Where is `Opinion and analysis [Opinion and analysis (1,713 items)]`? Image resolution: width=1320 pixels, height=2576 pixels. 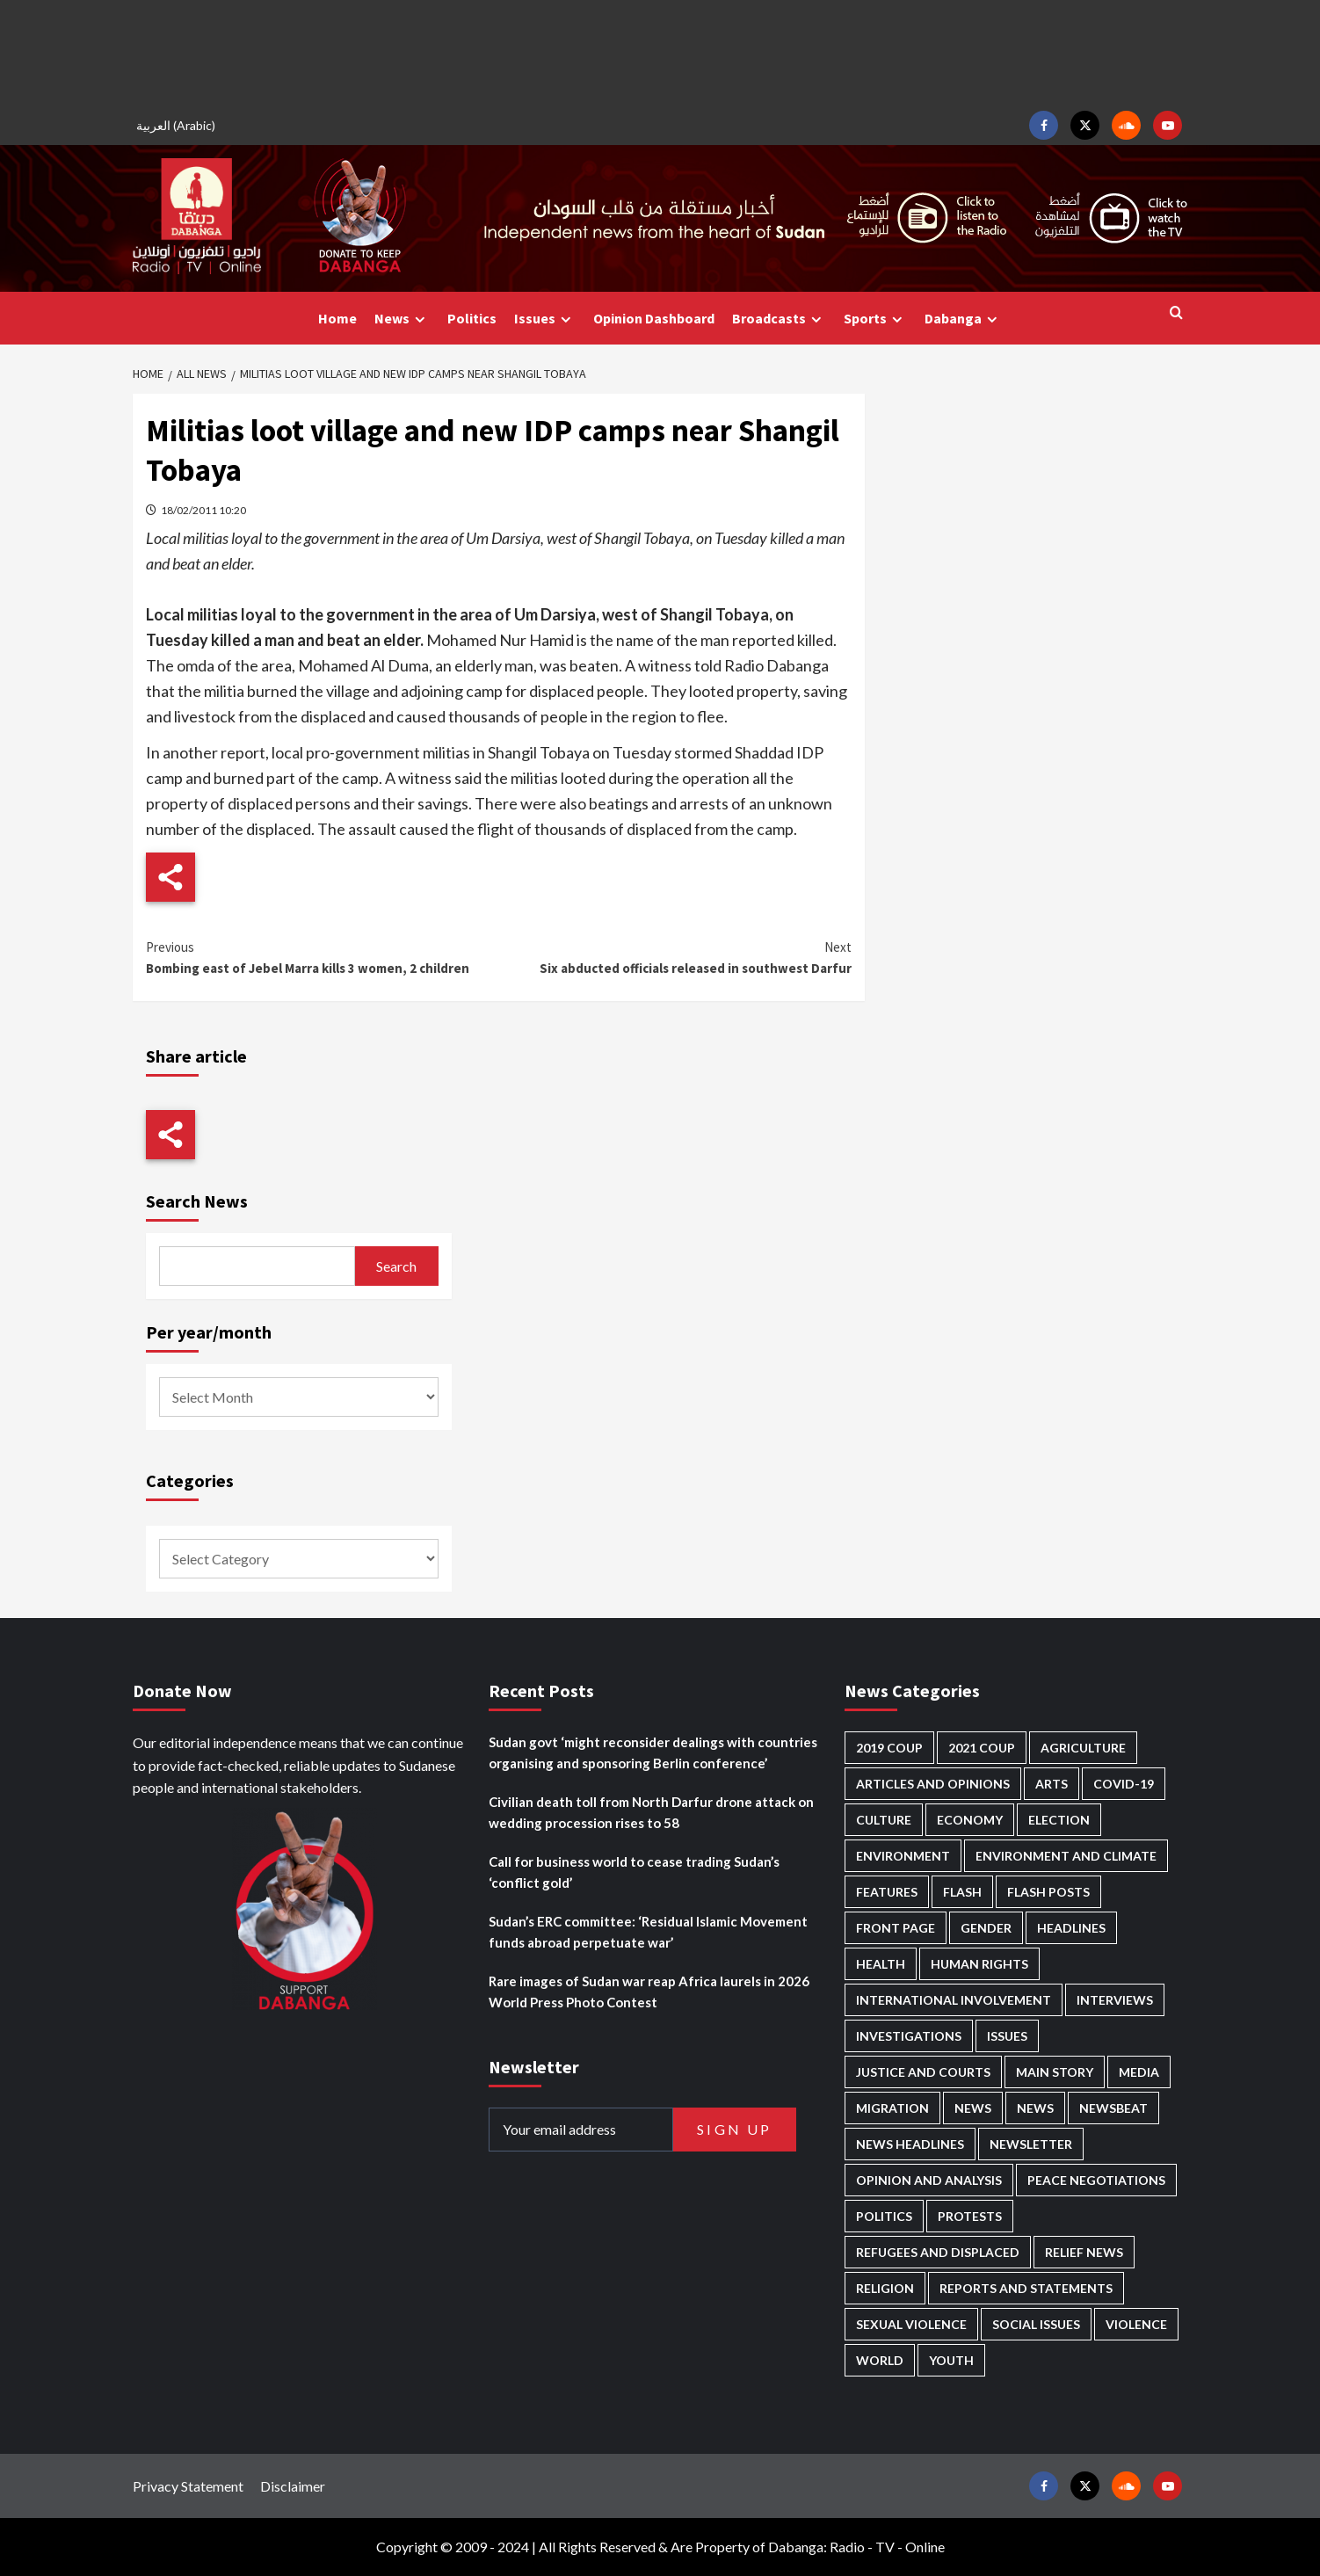 Opinion and analysis [Opinion and analysis (1,713 items)] is located at coordinates (929, 2180).